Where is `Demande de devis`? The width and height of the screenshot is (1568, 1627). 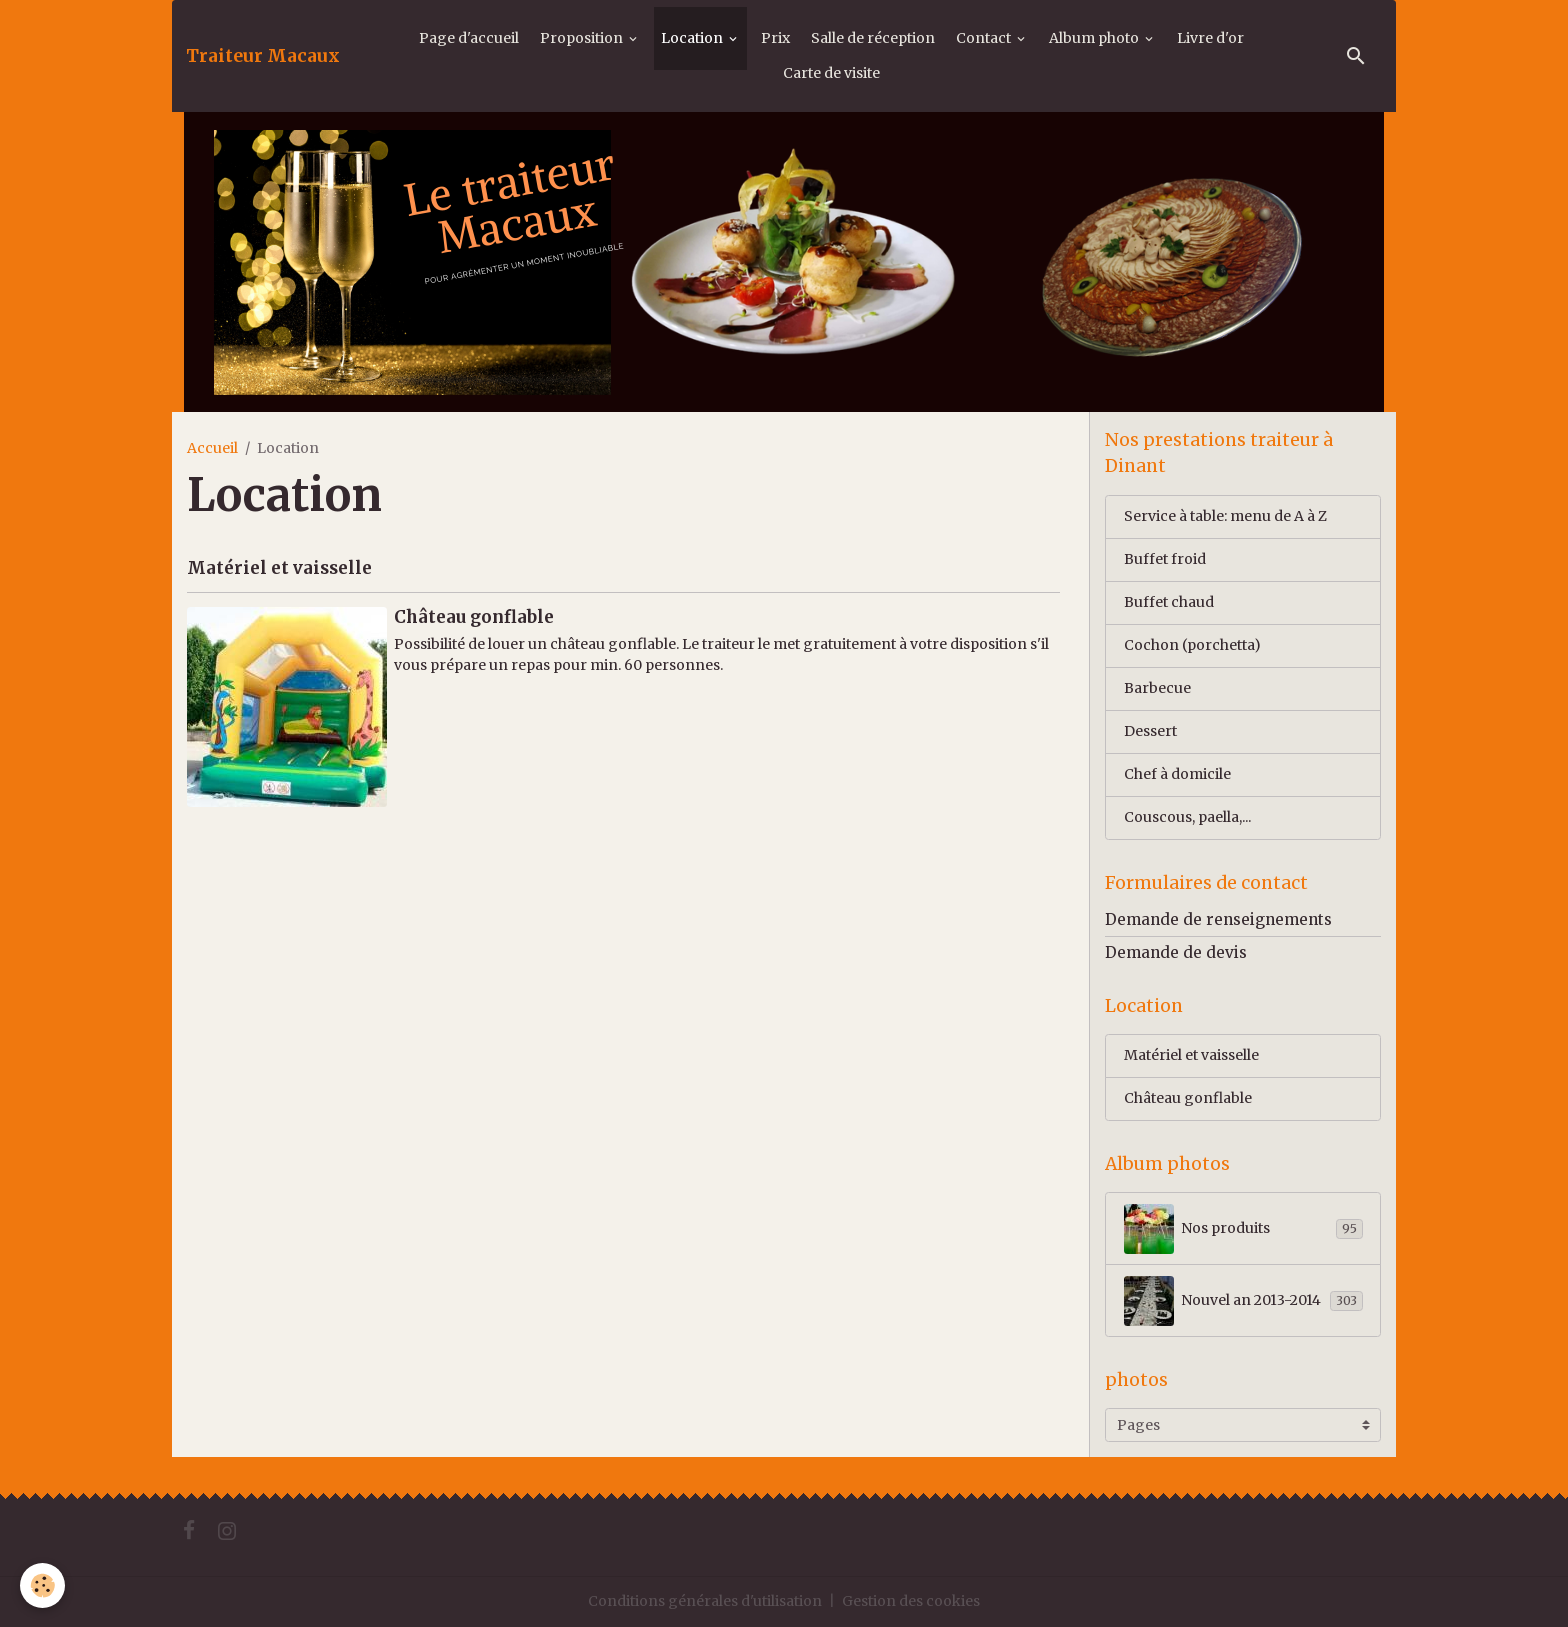
Demande de devis is located at coordinates (1176, 952).